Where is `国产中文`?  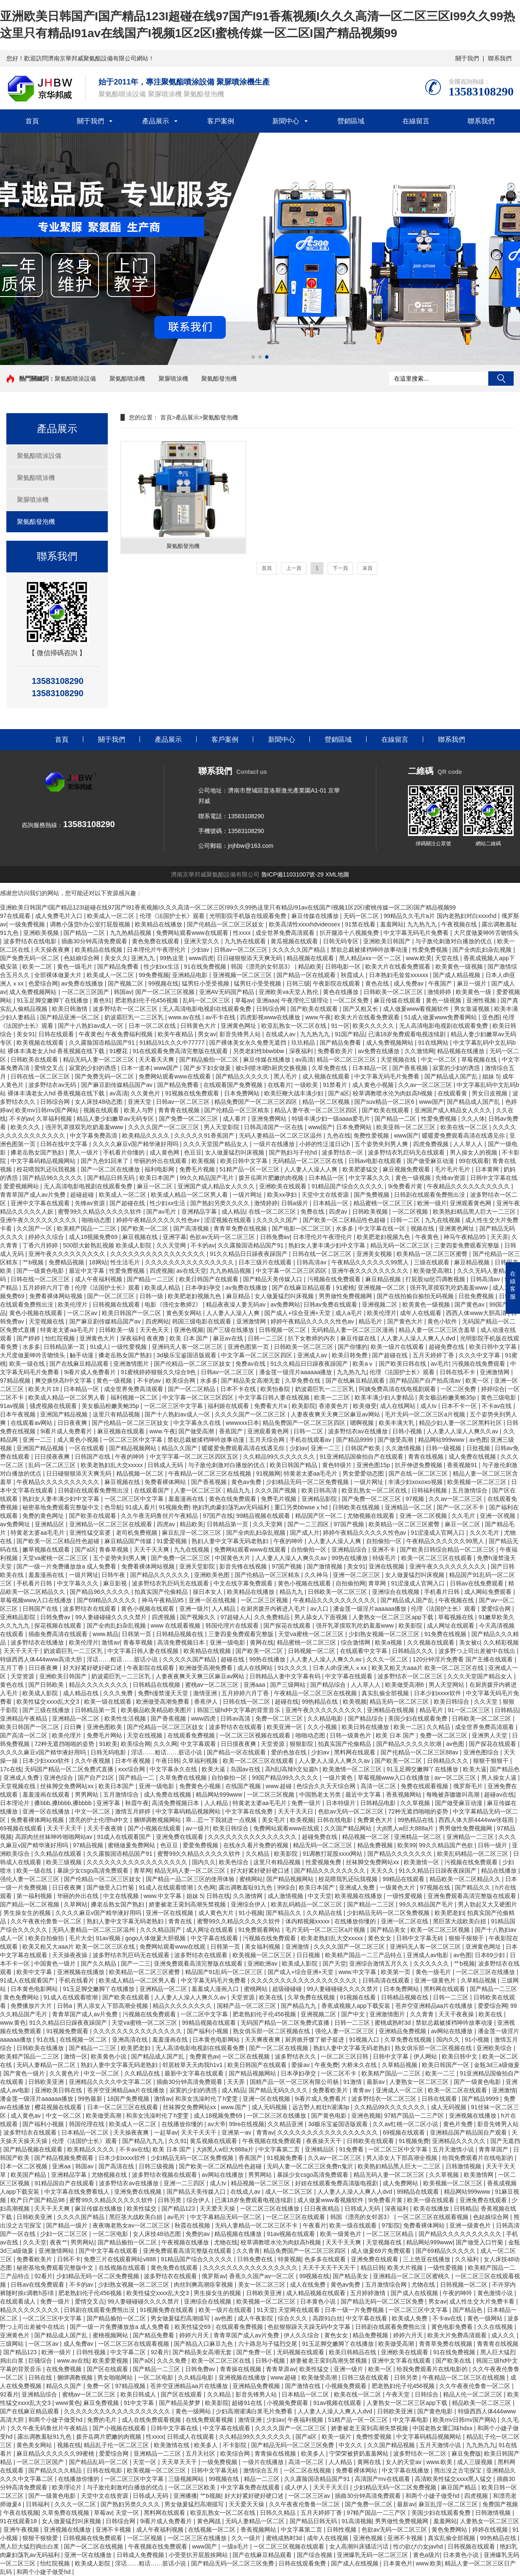 国产中文 is located at coordinates (354, 2014).